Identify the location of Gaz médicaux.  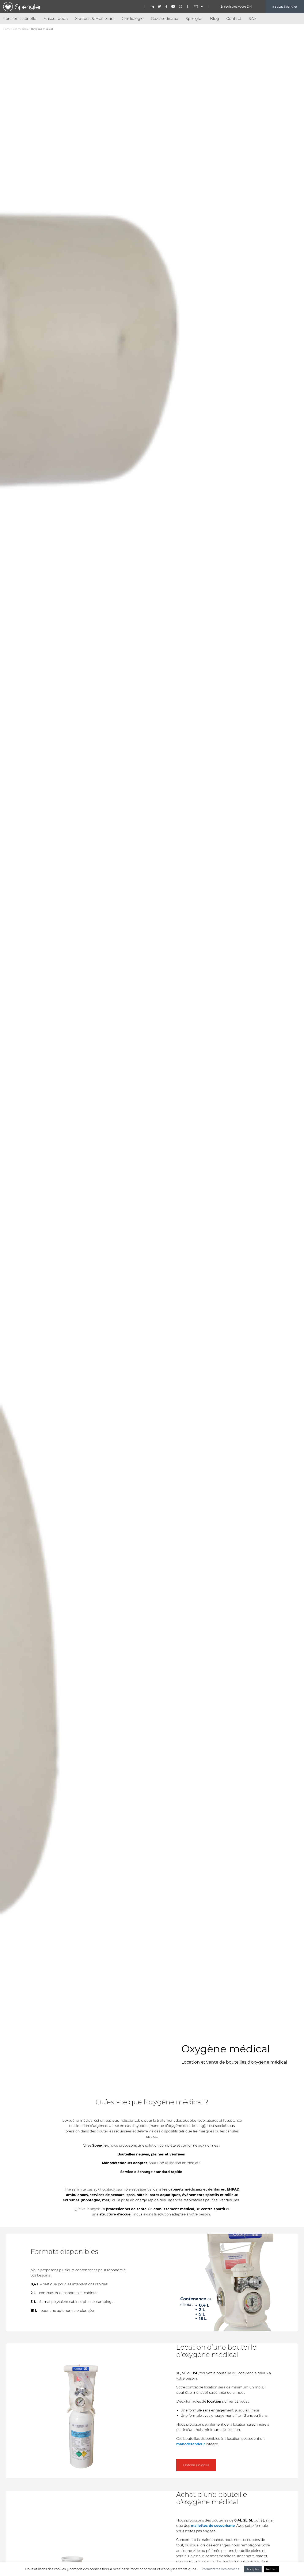
(164, 18).